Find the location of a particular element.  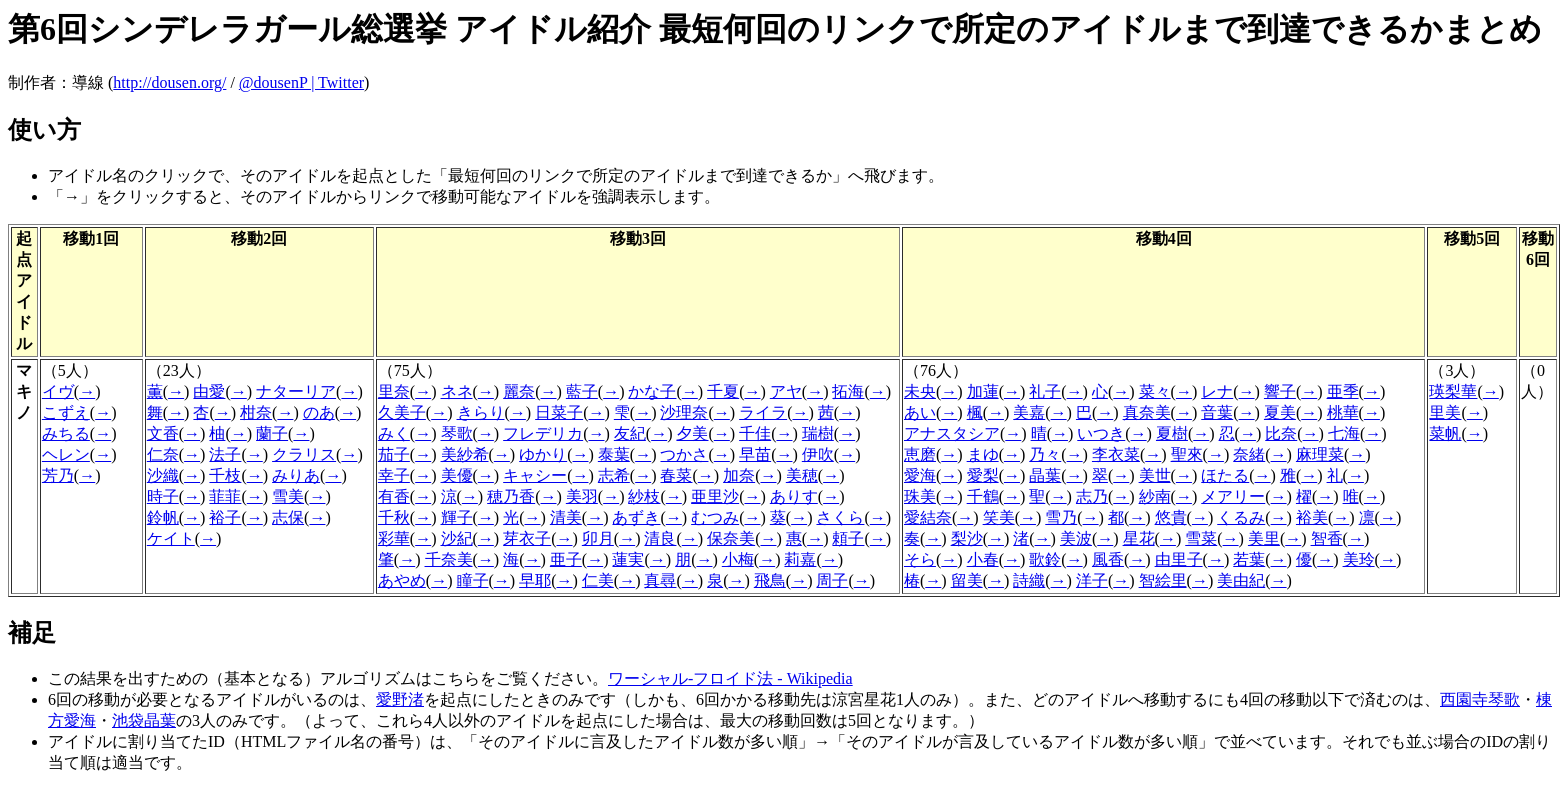

沙紀 is located at coordinates (457, 538).